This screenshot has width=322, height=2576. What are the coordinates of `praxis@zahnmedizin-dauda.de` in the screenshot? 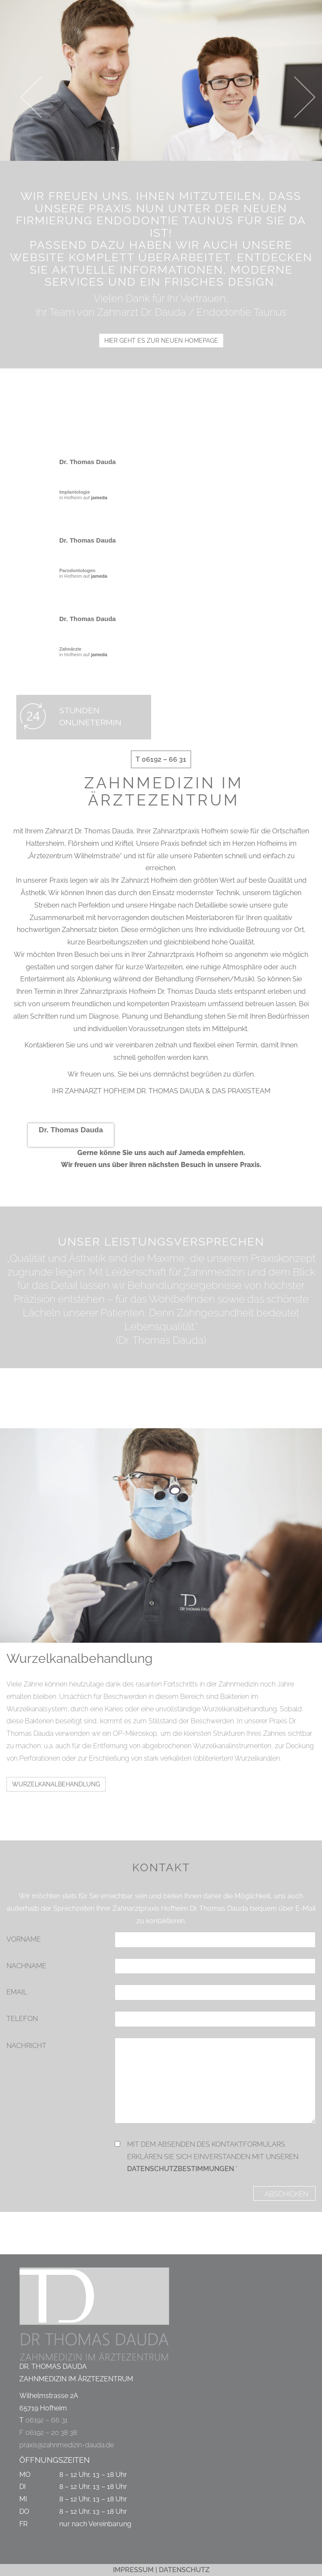 It's located at (66, 2445).